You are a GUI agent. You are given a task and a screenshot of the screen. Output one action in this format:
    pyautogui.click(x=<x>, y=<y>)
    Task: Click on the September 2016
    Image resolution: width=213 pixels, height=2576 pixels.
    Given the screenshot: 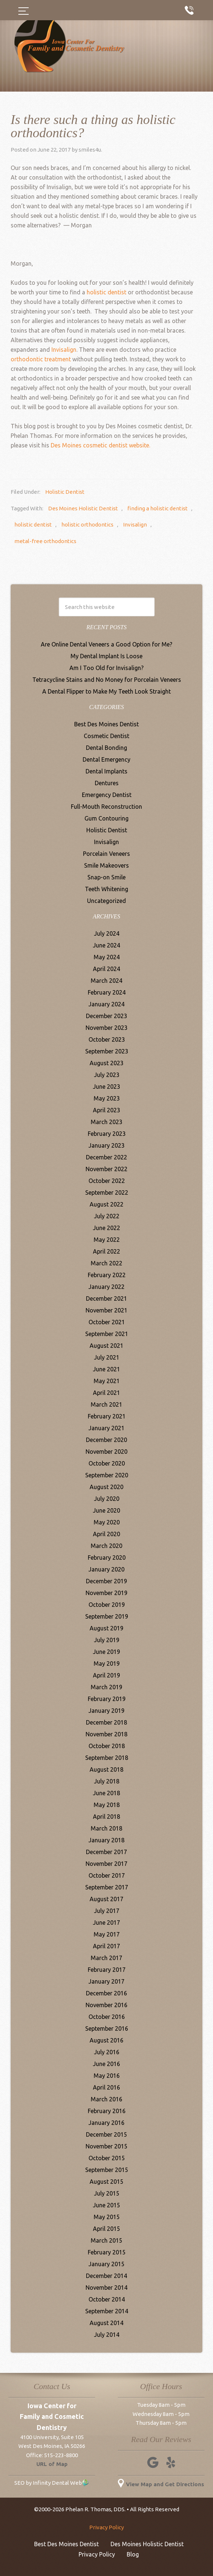 What is the action you would take?
    pyautogui.click(x=106, y=2028)
    